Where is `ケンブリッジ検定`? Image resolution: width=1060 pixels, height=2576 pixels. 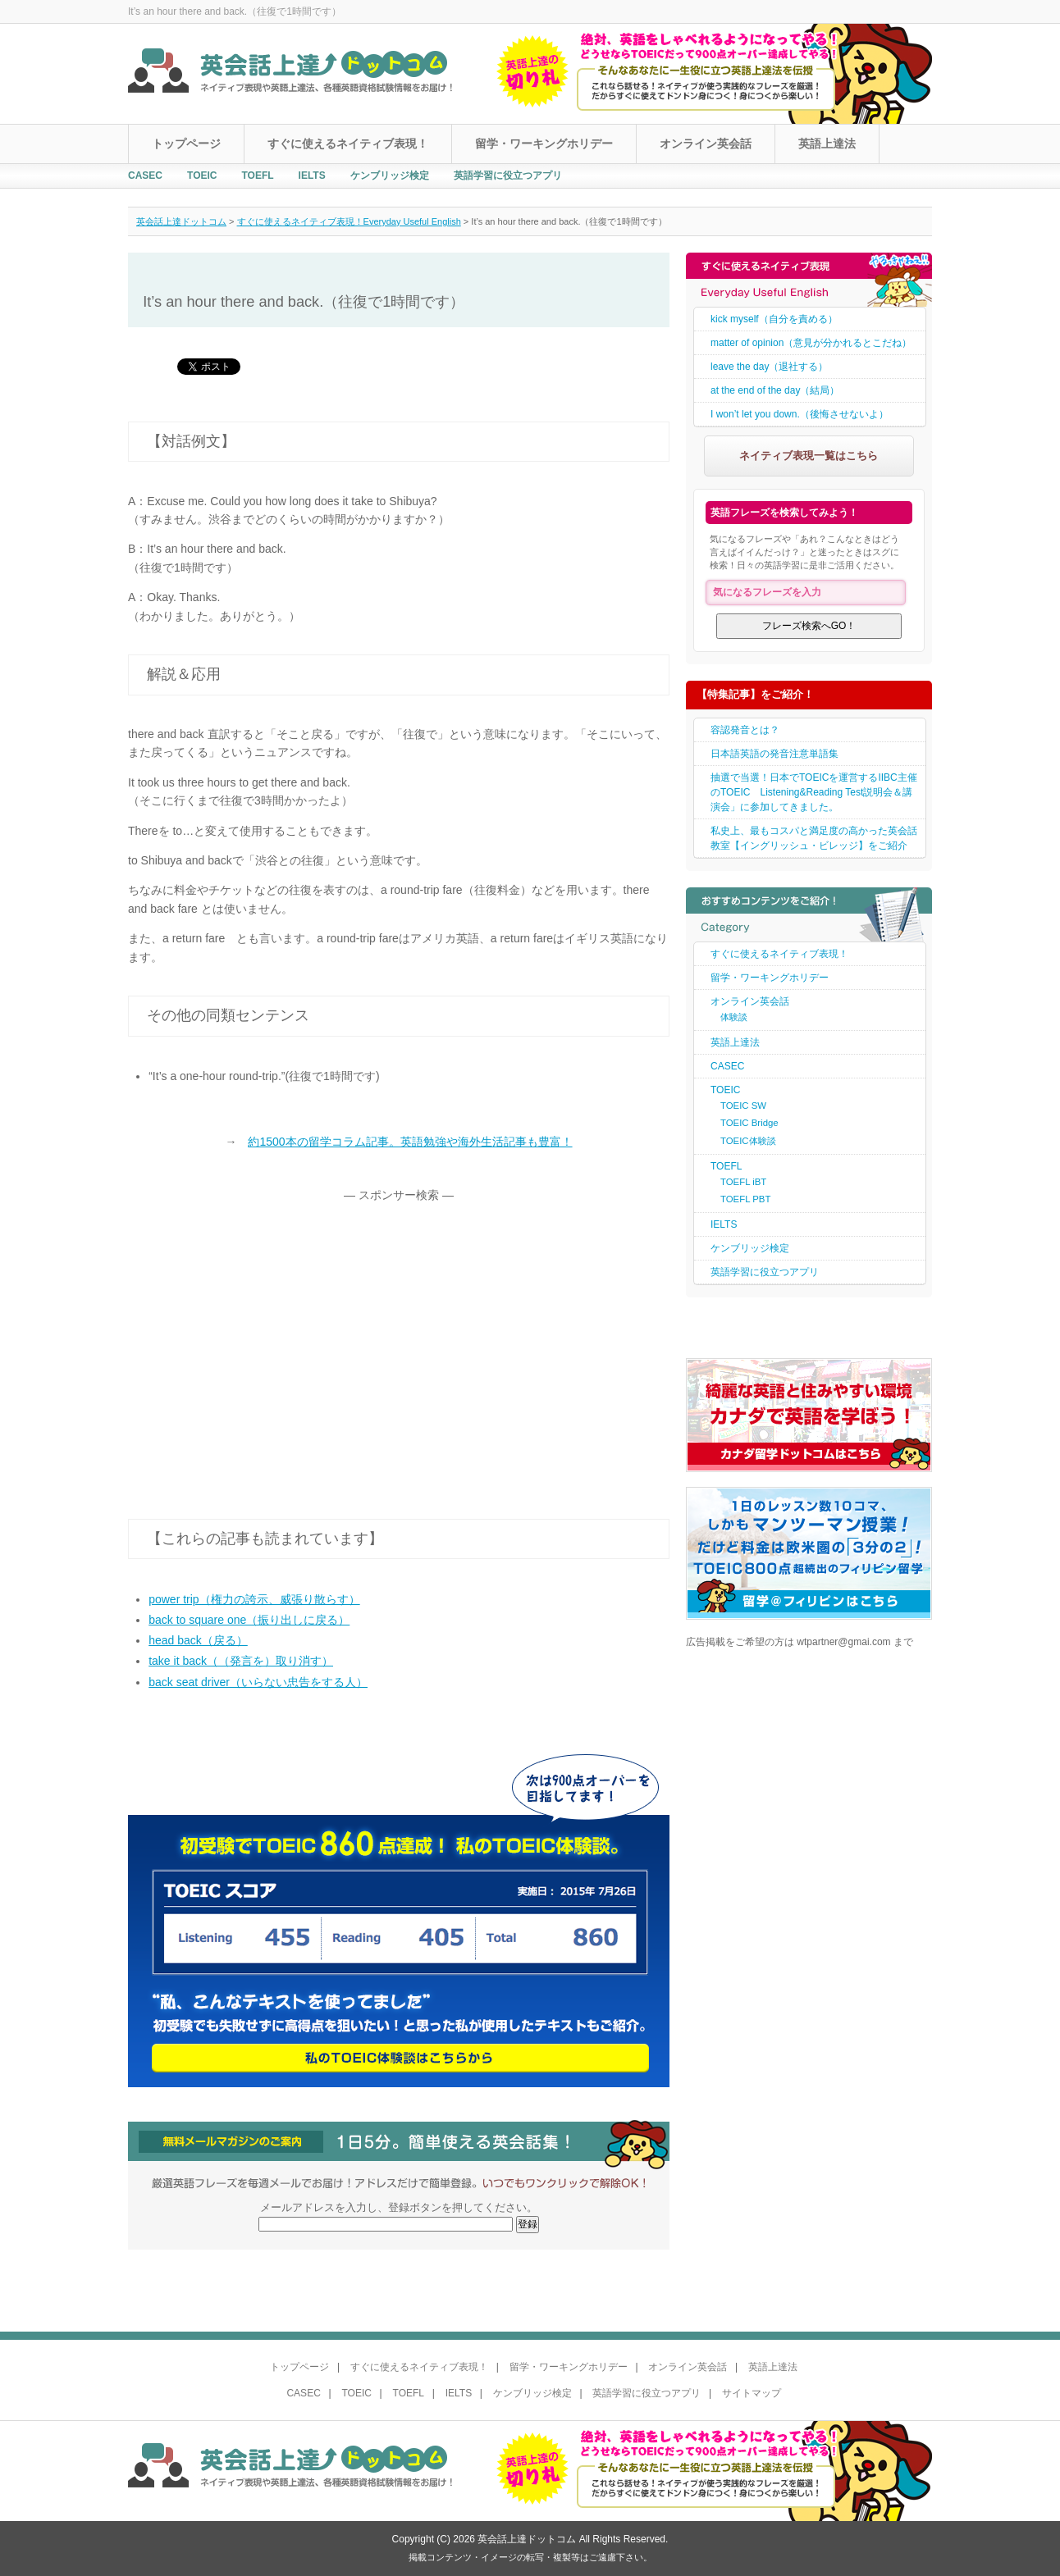
ケンブリッジ検定 is located at coordinates (389, 175).